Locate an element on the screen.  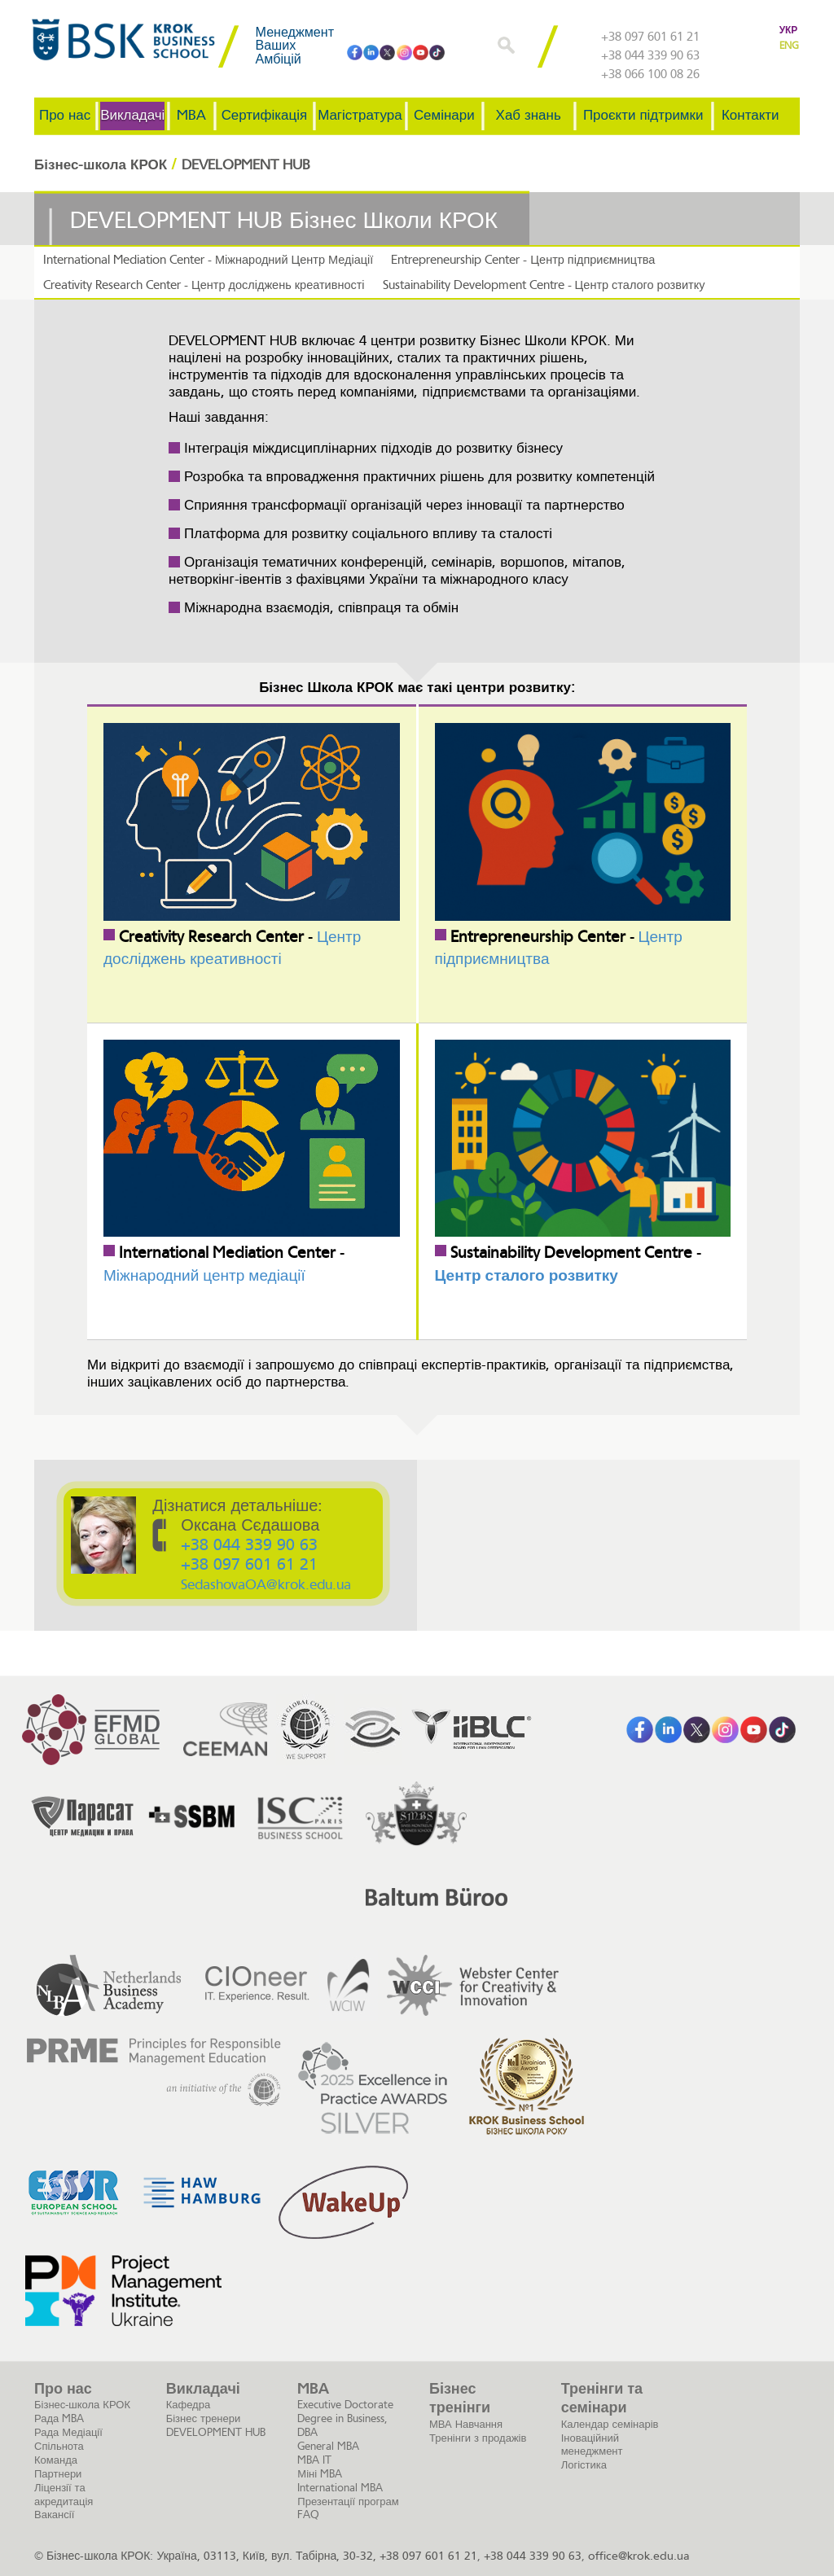
Центр сталого розвитку is located at coordinates (526, 1275).